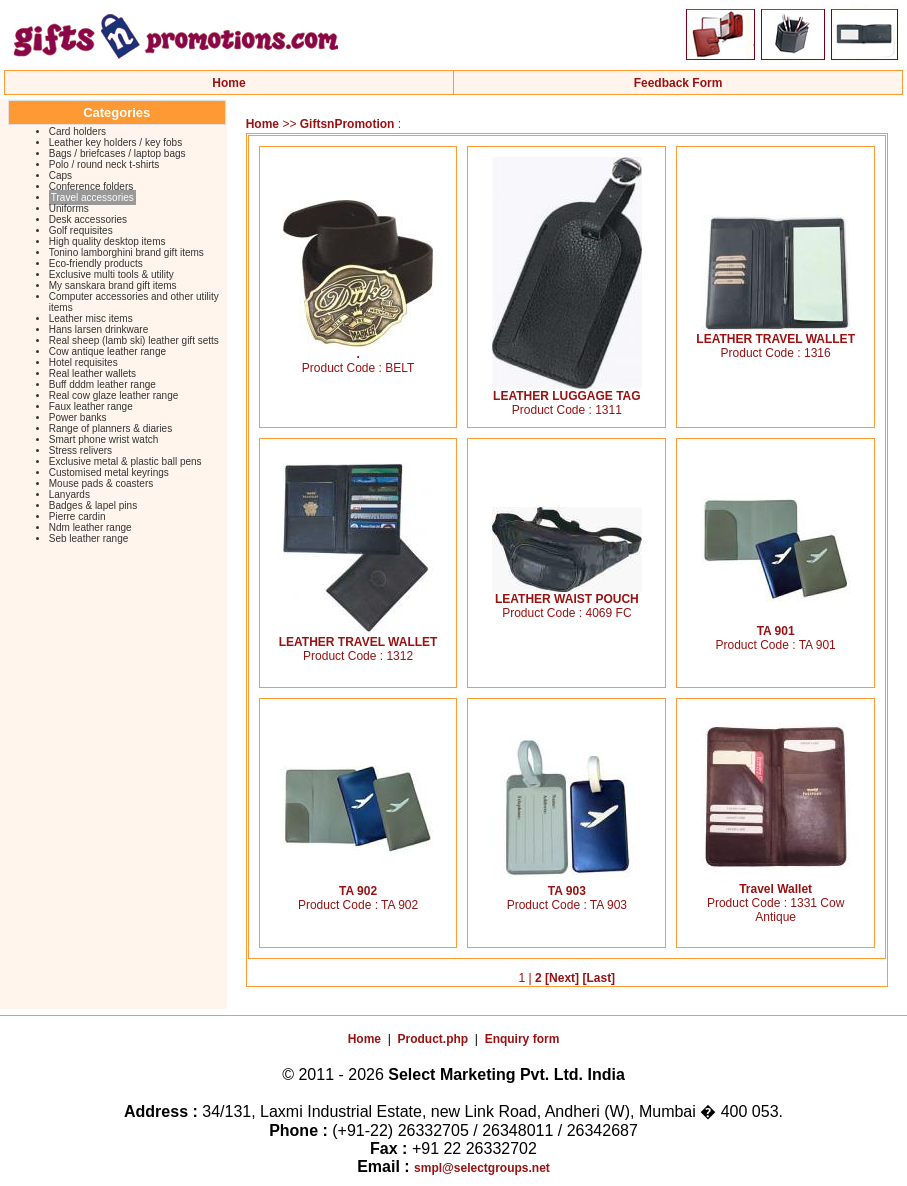 The height and width of the screenshot is (1186, 907). I want to click on Real leather wallets, so click(92, 373).